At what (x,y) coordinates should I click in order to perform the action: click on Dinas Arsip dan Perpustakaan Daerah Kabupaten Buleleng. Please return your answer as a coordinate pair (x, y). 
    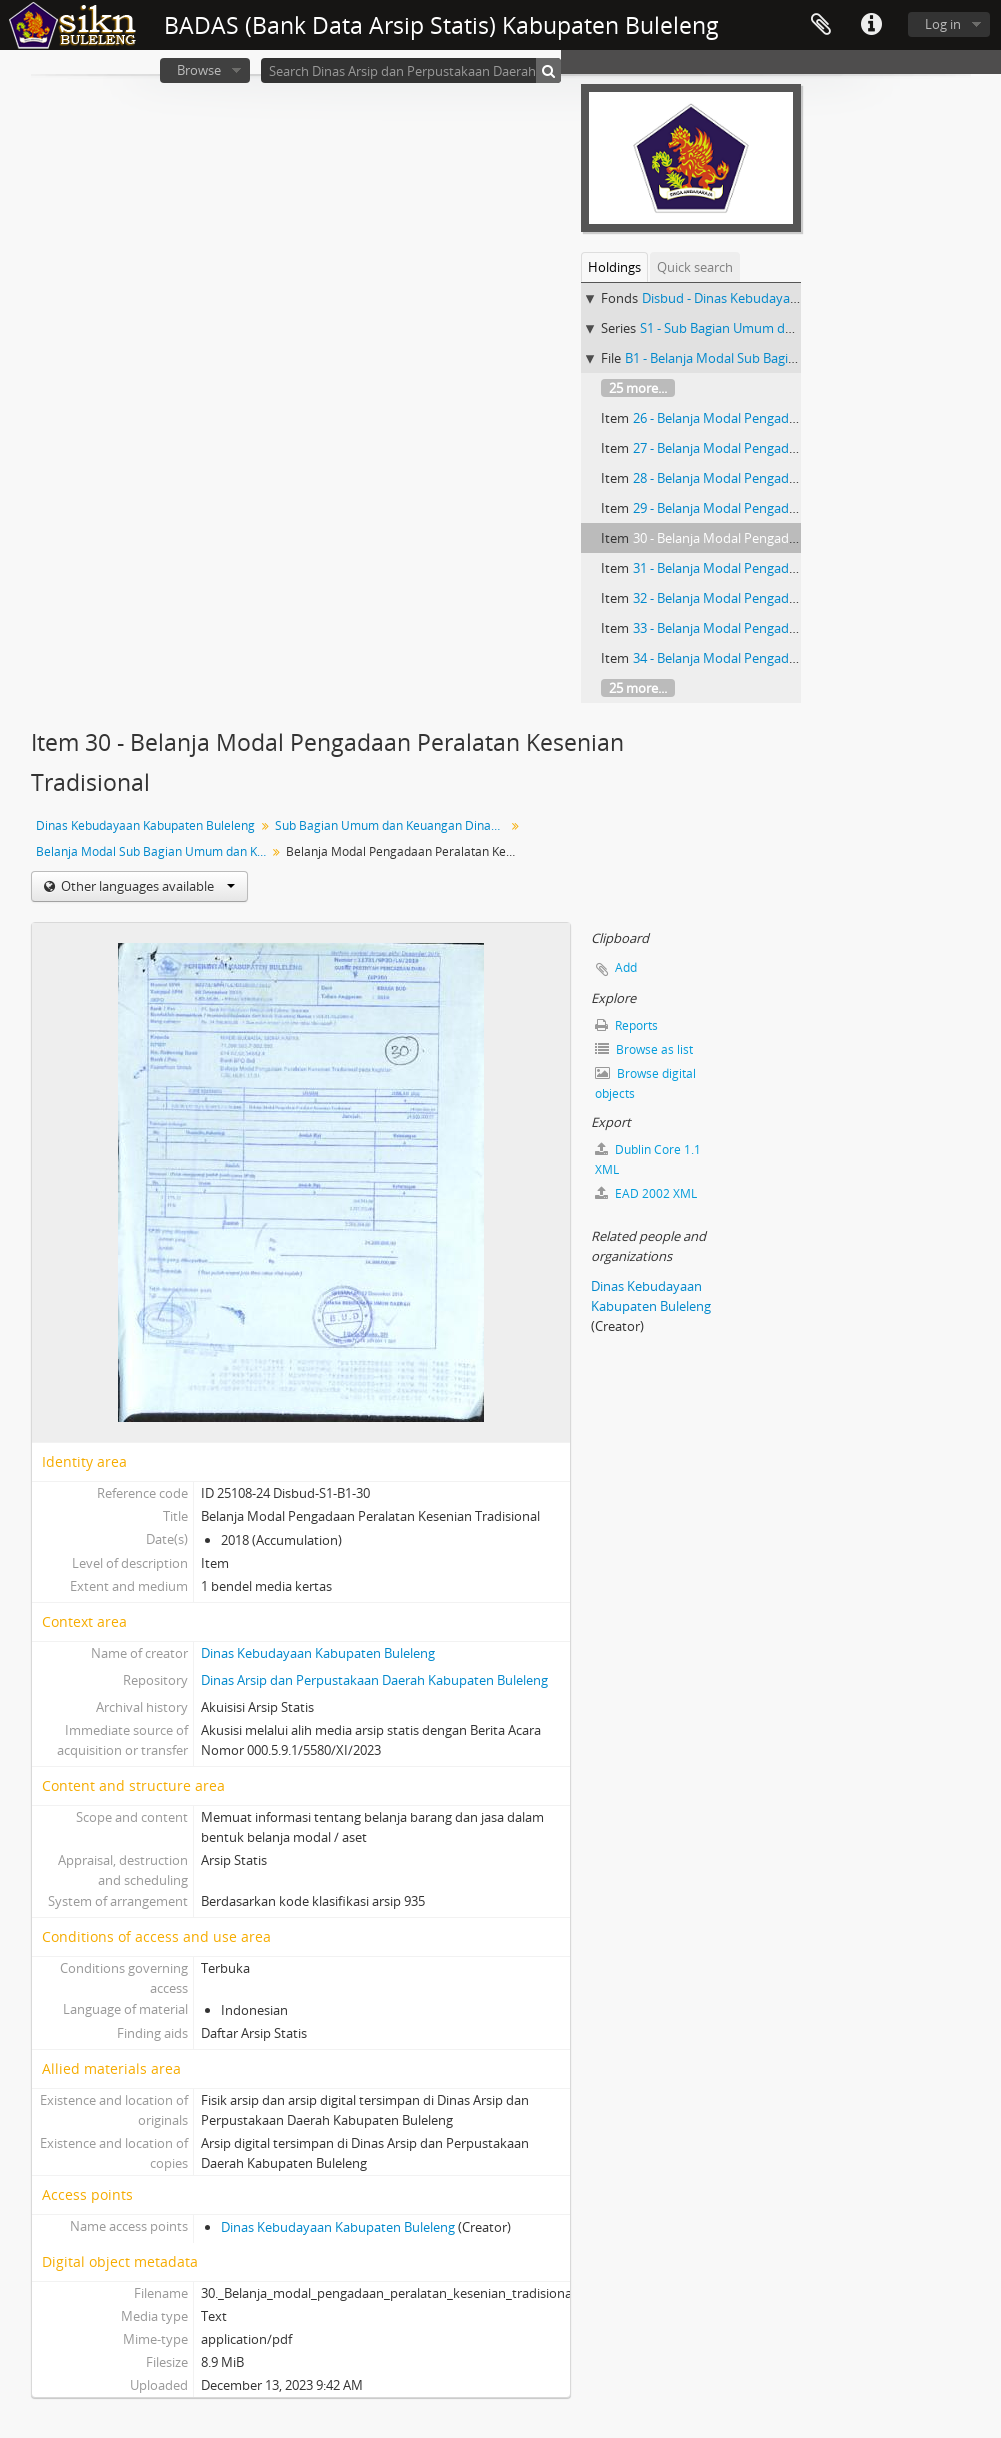
    Looking at the image, I should click on (374, 1680).